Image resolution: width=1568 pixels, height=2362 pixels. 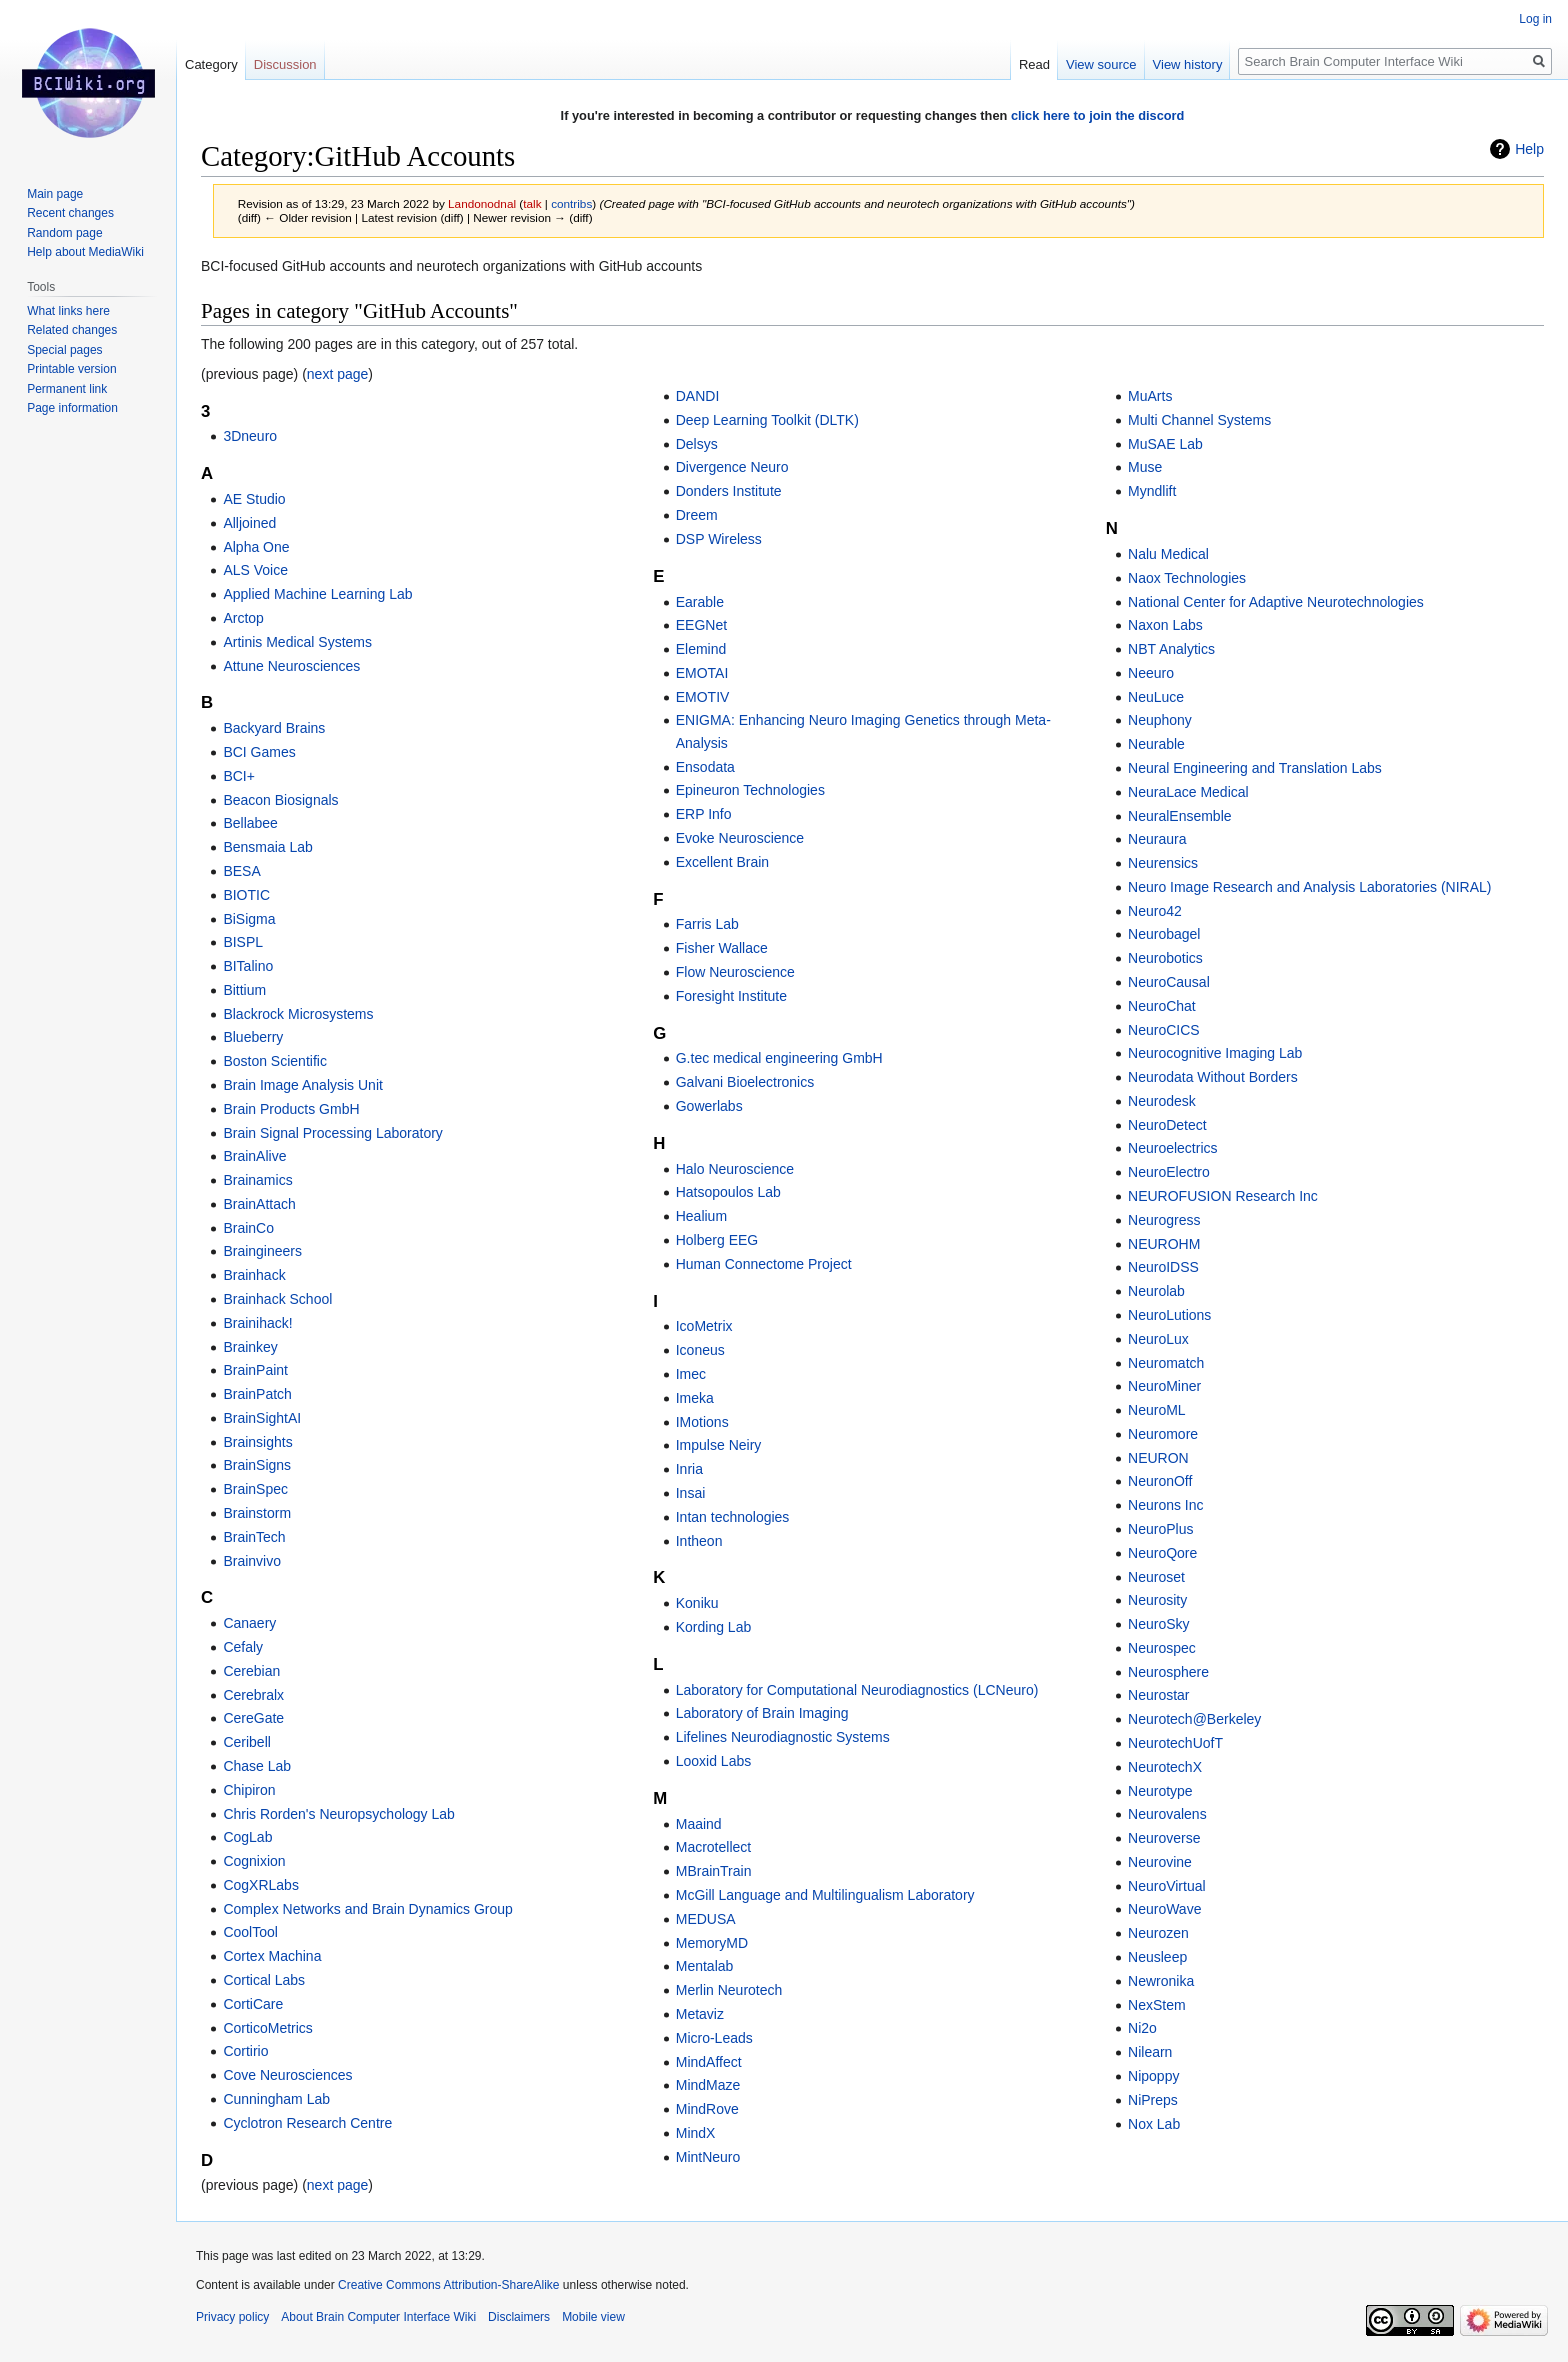 I want to click on NeuroPlus, so click(x=1160, y=1529).